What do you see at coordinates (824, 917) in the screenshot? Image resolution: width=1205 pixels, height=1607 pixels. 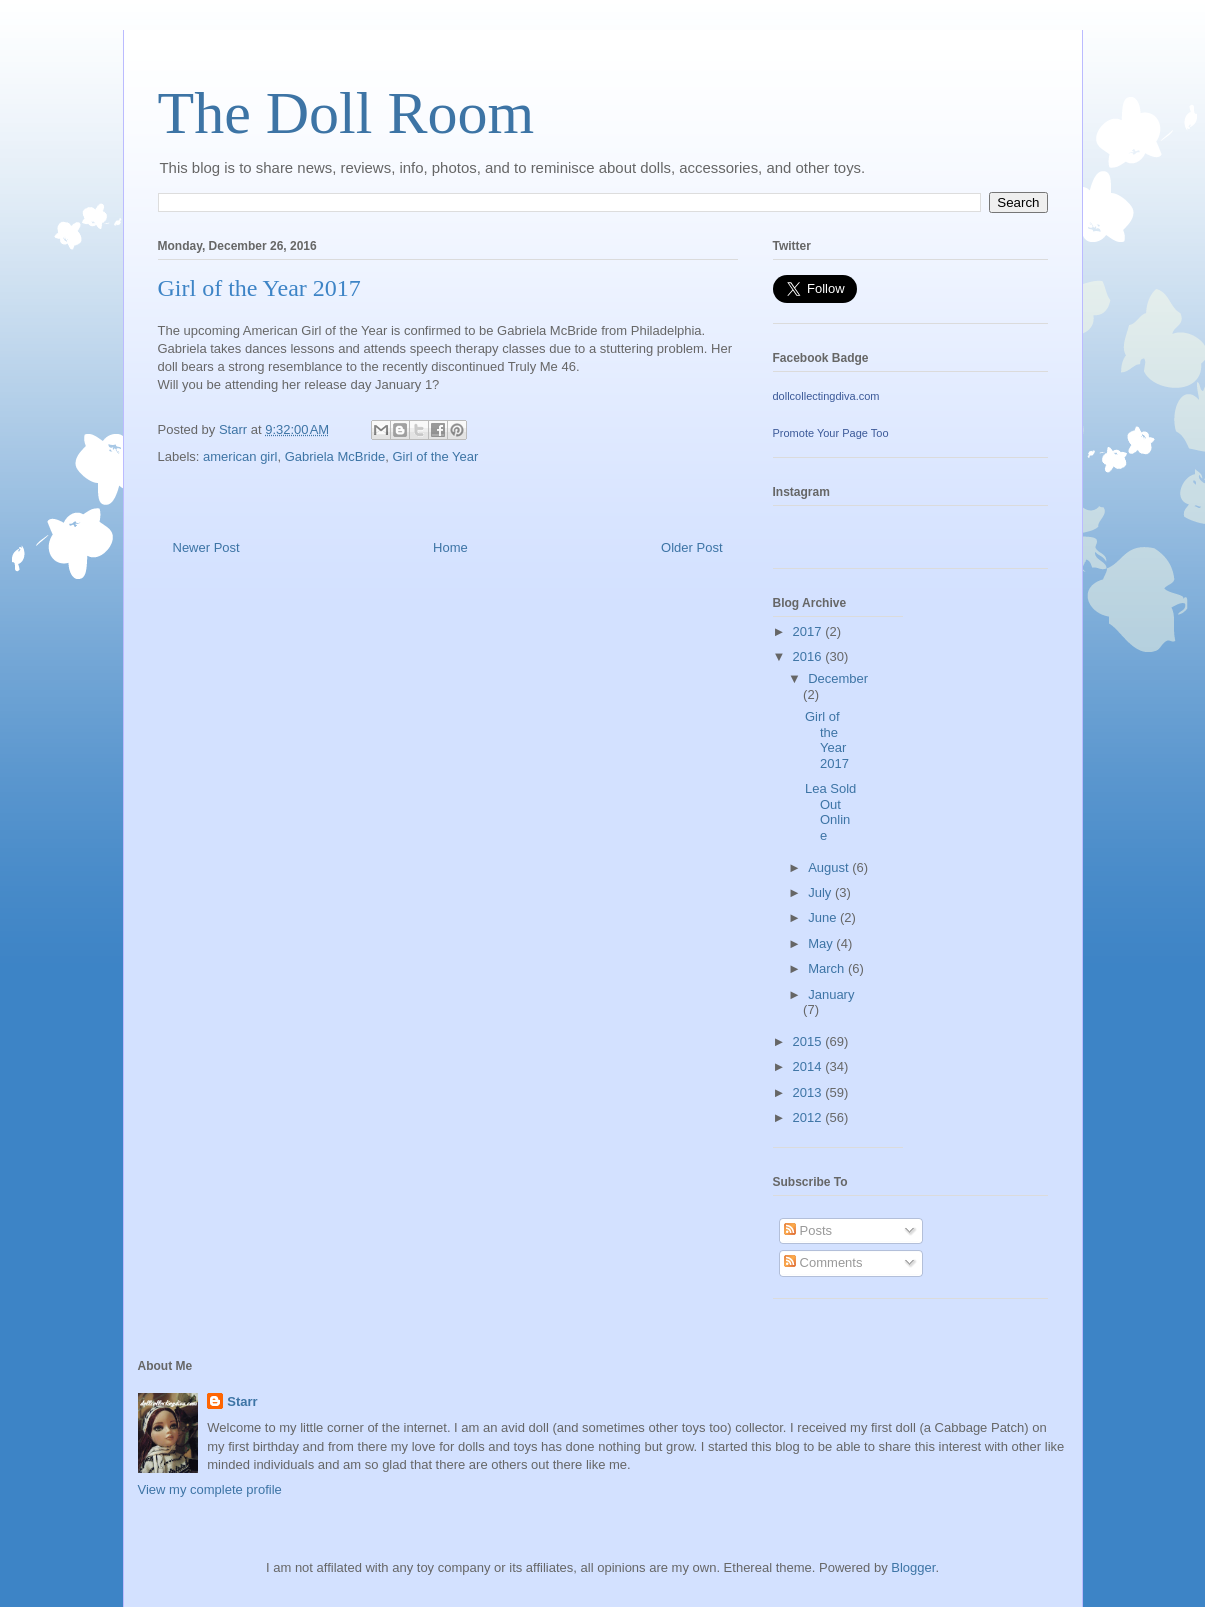 I see `June` at bounding box center [824, 917].